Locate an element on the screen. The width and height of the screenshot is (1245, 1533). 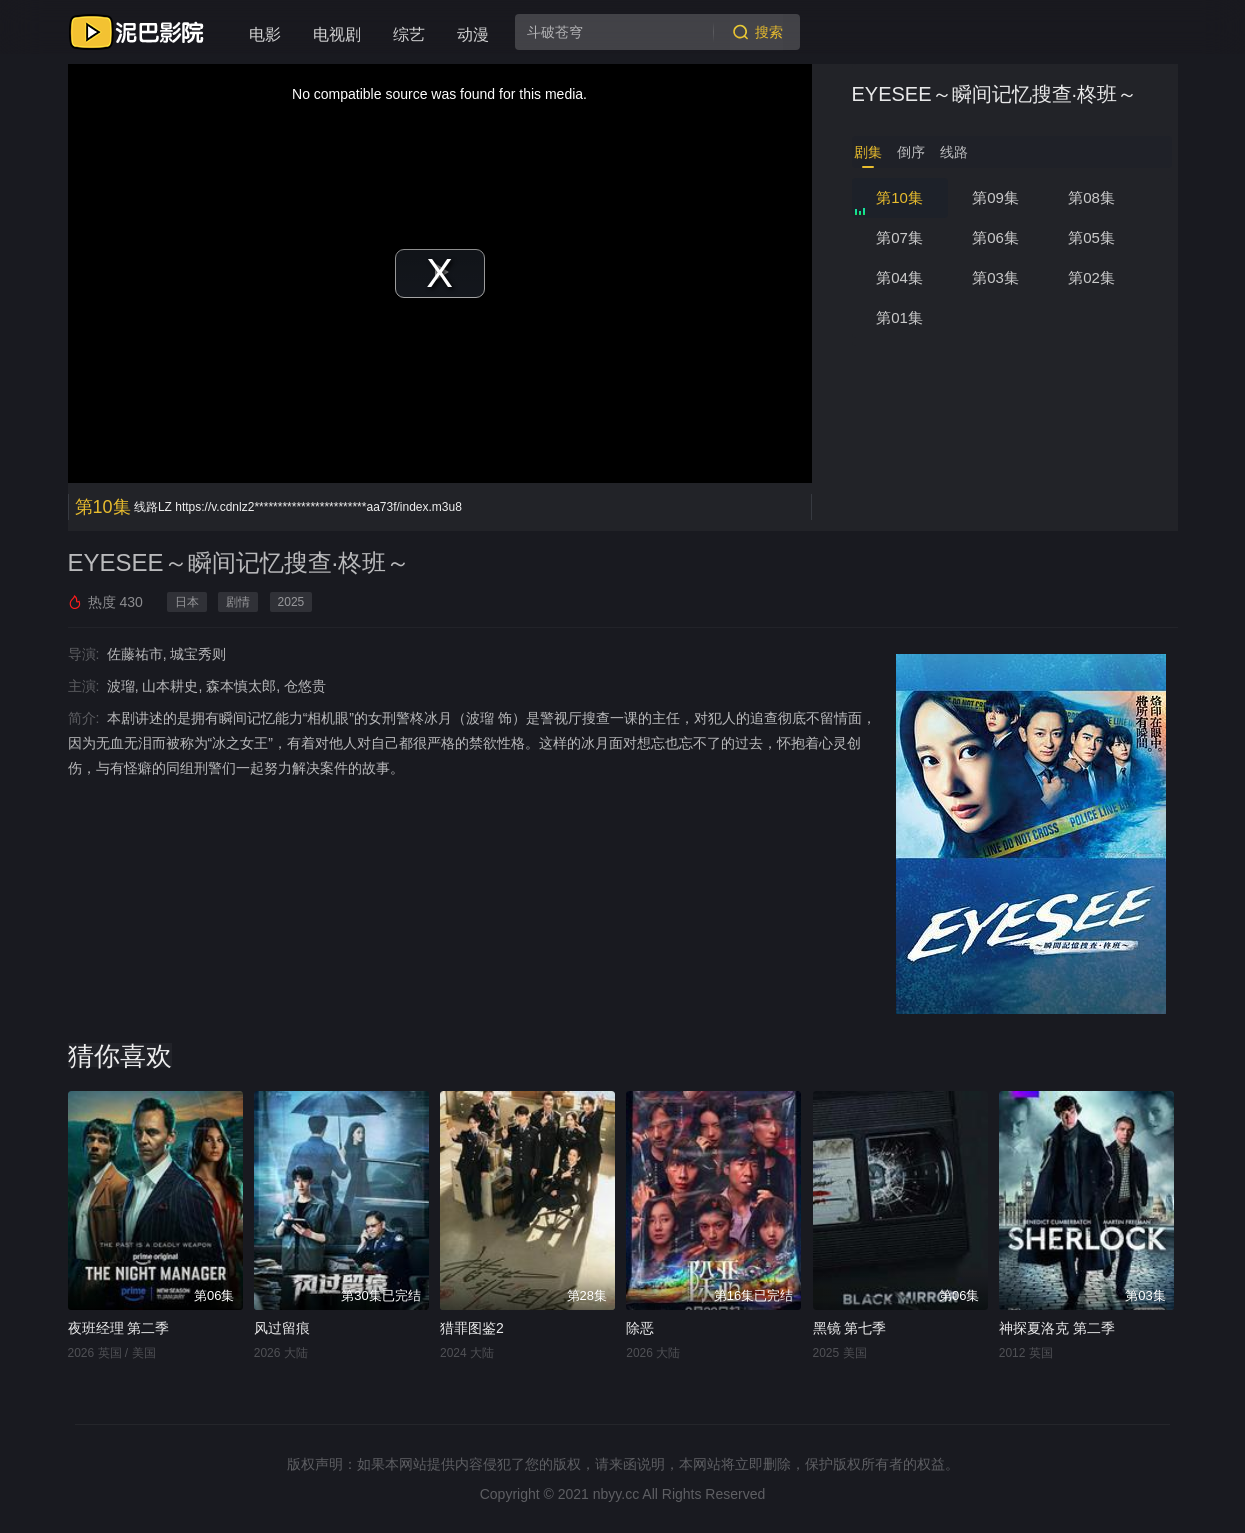
倒序 is located at coordinates (911, 152).